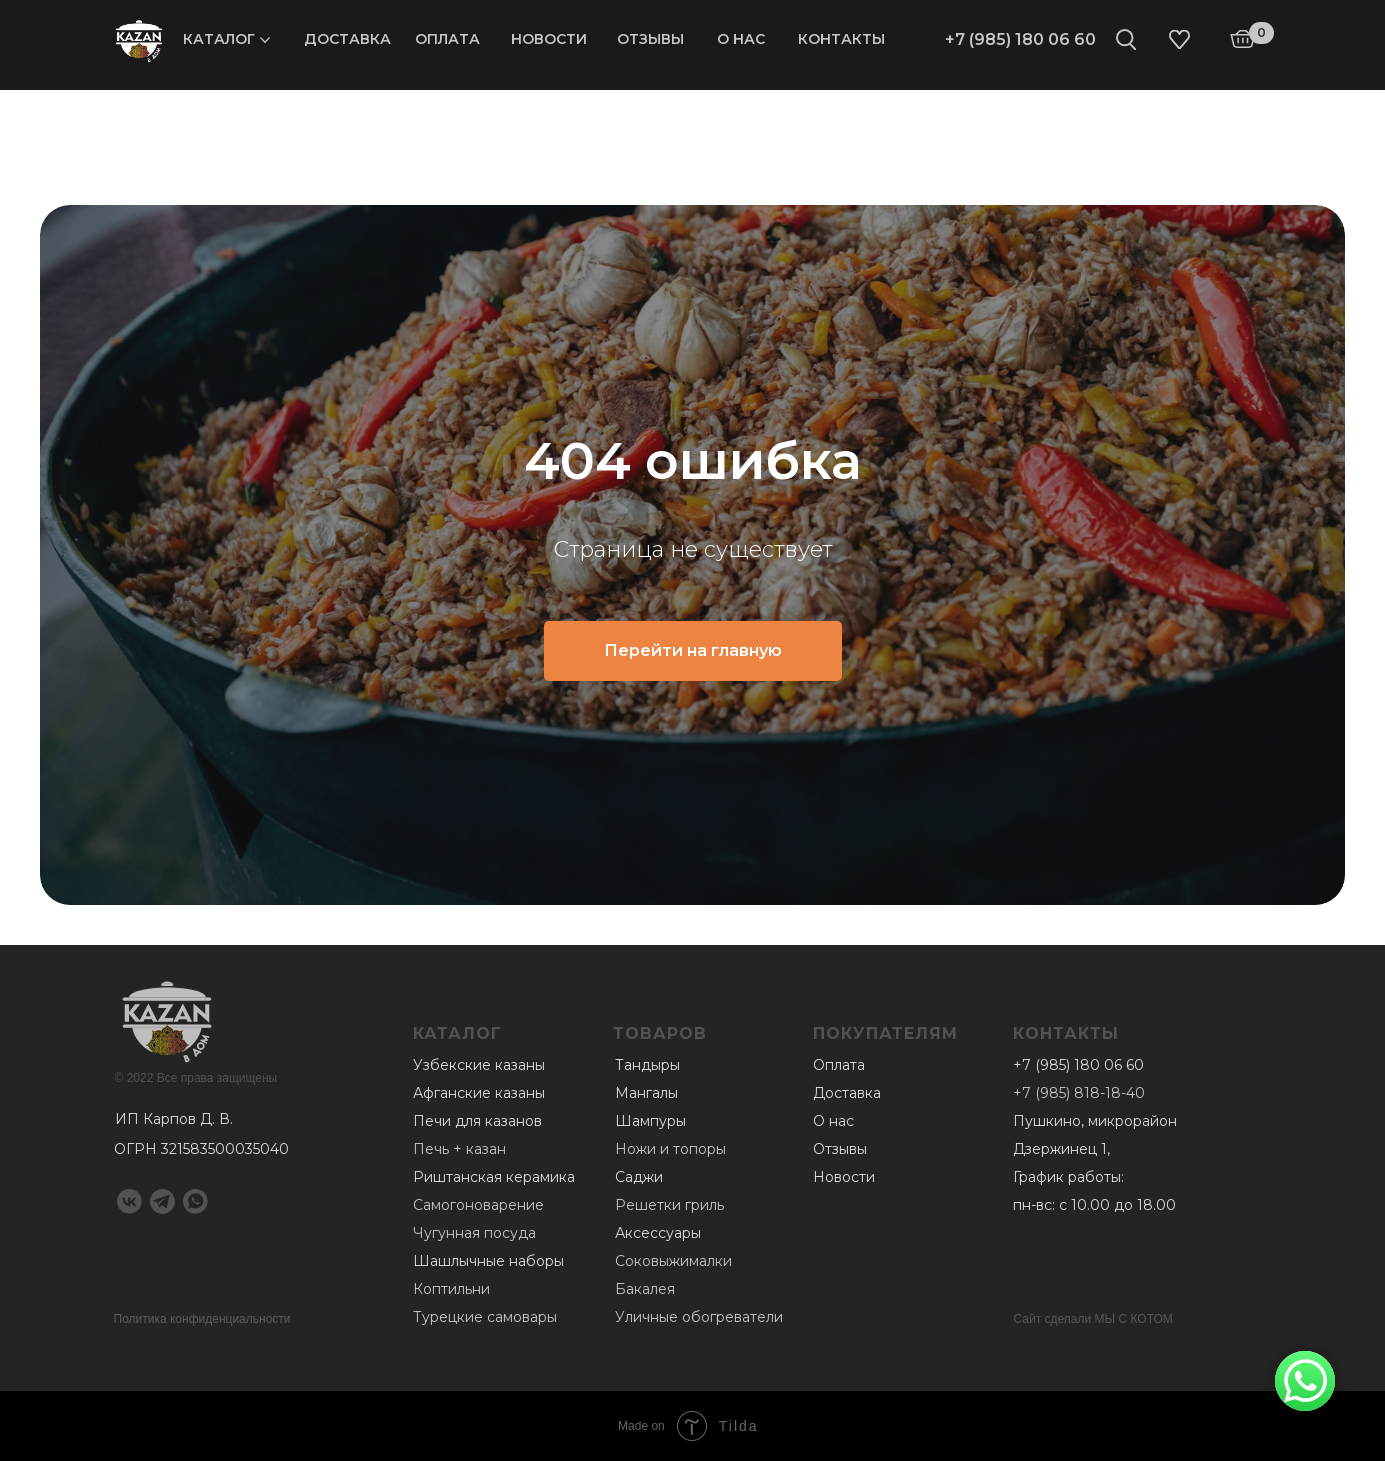 Image resolution: width=1385 pixels, height=1461 pixels. Describe the element at coordinates (494, 1177) in the screenshot. I see `Риштанская керамика` at that location.